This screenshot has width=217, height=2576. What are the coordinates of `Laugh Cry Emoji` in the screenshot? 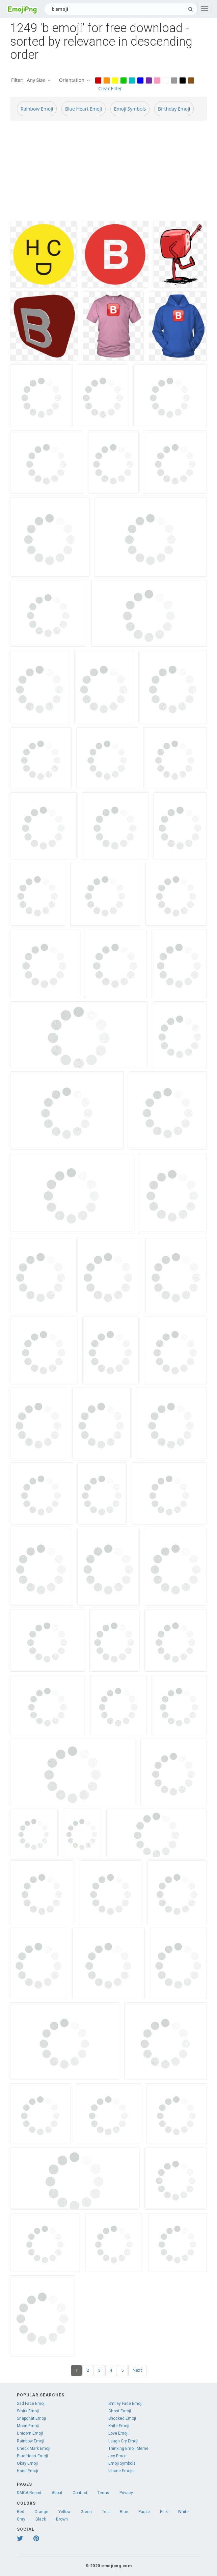 It's located at (123, 2441).